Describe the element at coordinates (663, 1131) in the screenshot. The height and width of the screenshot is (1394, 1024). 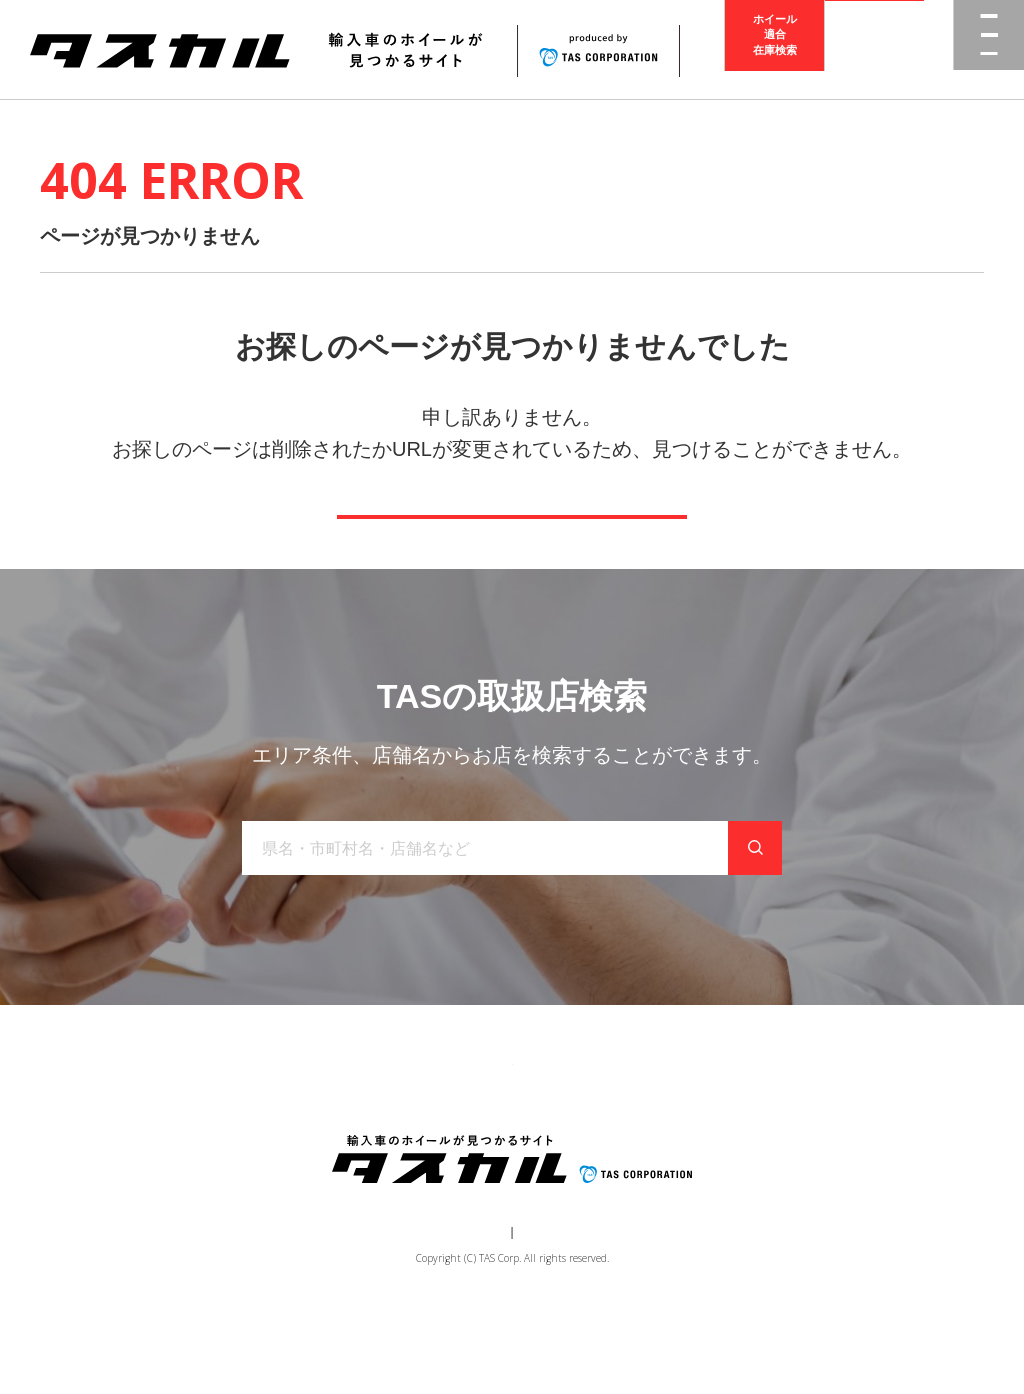
I see `お問い合わせ` at that location.